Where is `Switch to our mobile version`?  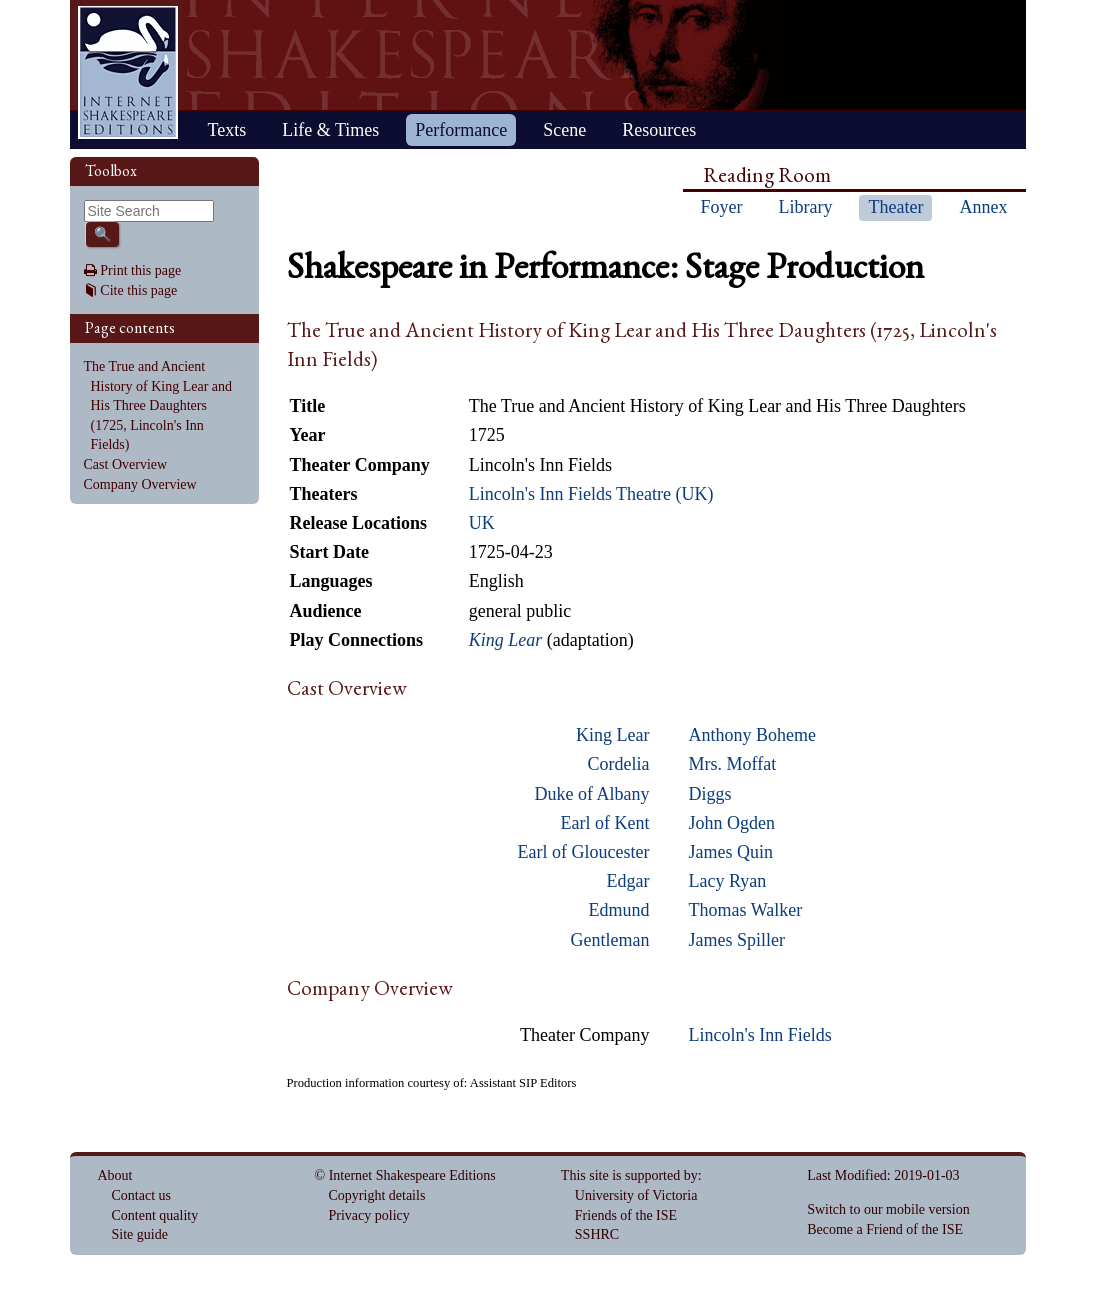 Switch to our mobile version is located at coordinates (888, 1209).